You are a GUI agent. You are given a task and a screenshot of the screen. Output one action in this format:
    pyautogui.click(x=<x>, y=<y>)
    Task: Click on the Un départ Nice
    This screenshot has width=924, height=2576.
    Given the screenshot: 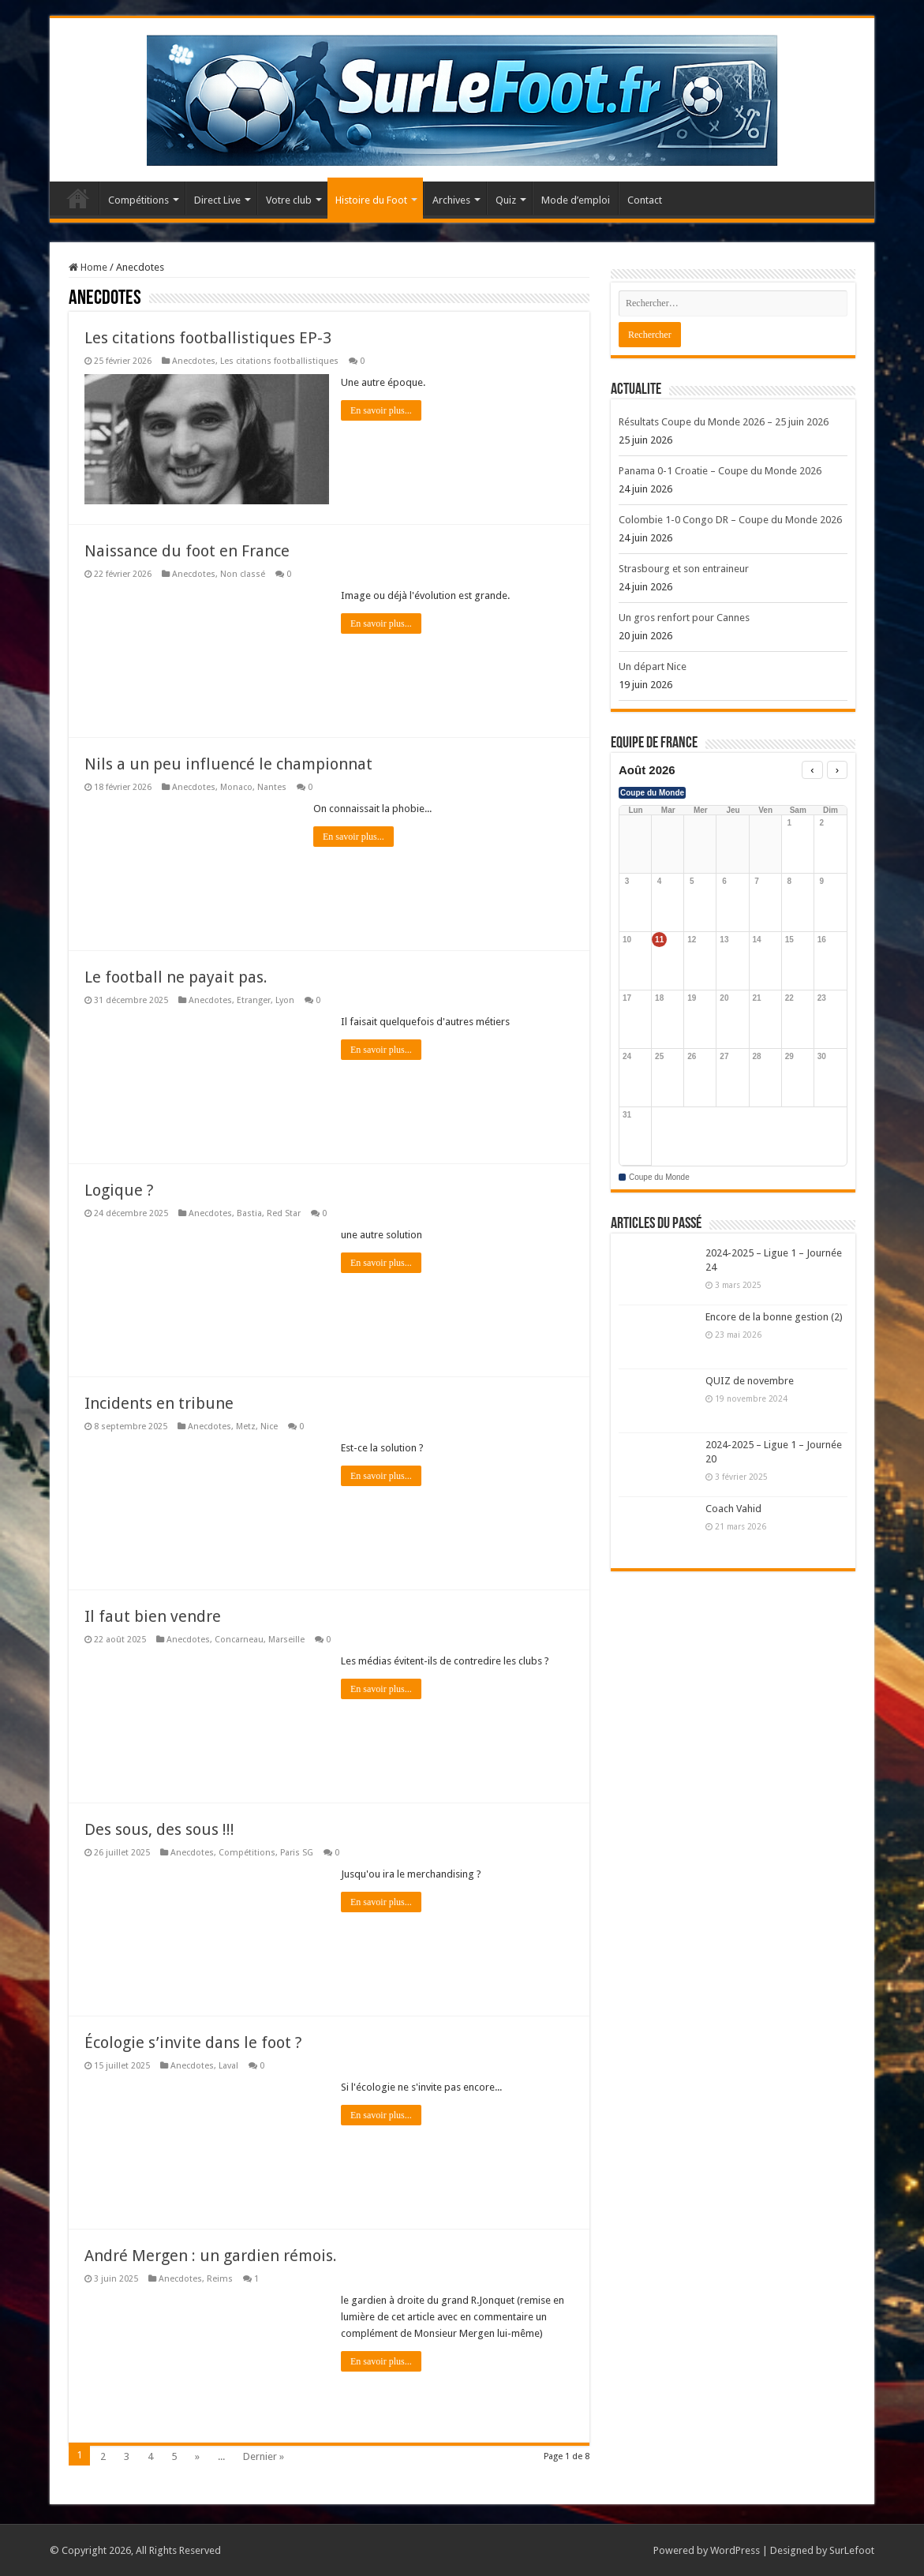 What is the action you would take?
    pyautogui.click(x=652, y=666)
    